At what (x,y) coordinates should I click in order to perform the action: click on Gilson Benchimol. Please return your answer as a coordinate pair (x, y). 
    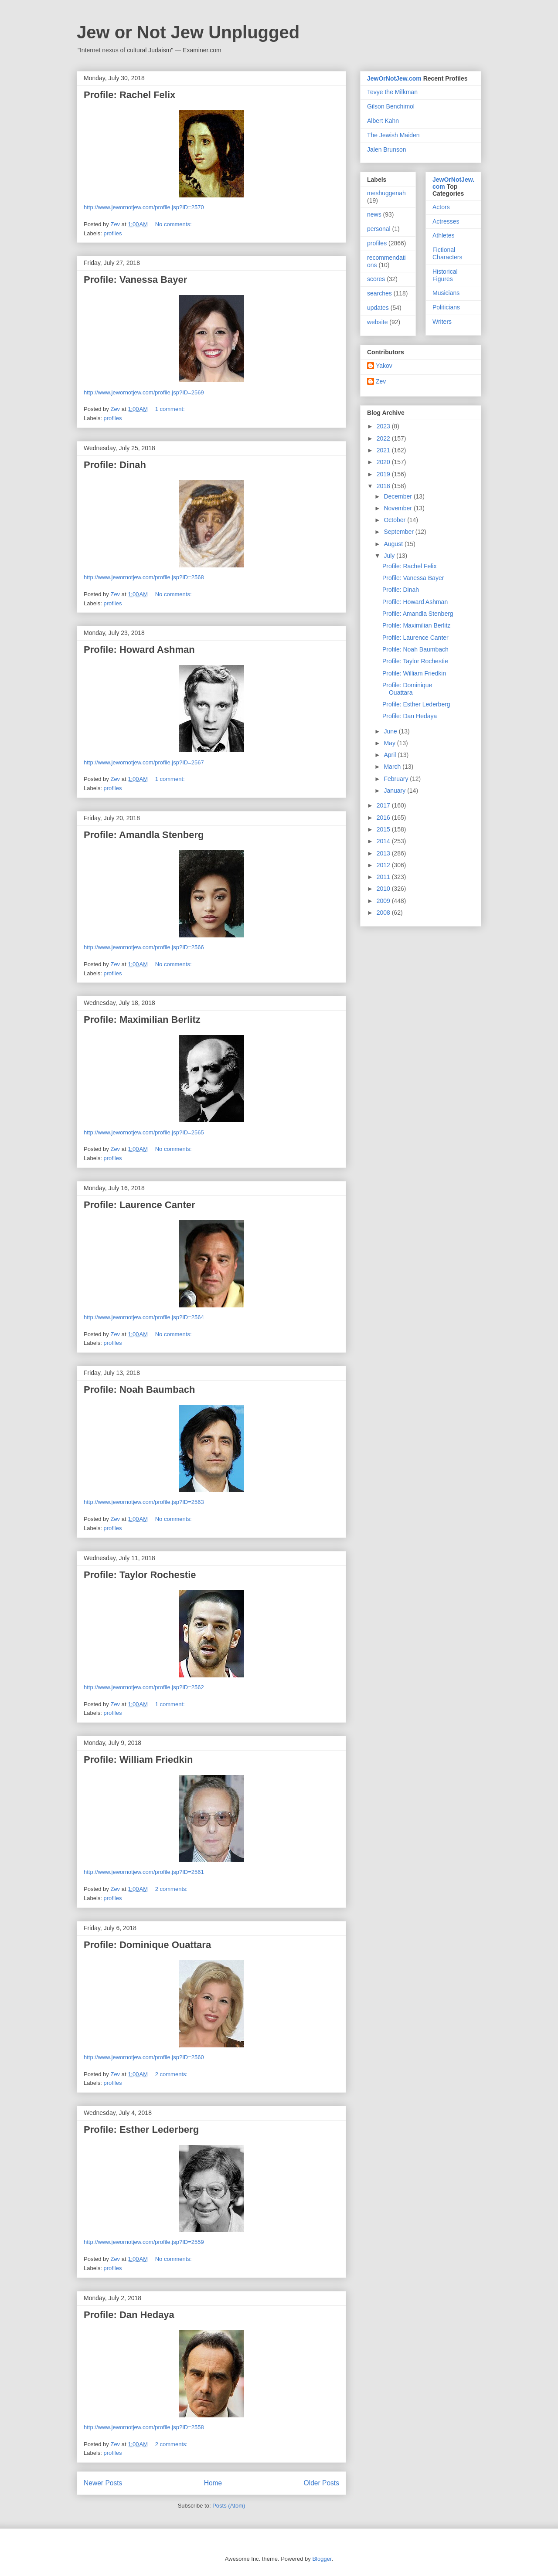
    Looking at the image, I should click on (391, 106).